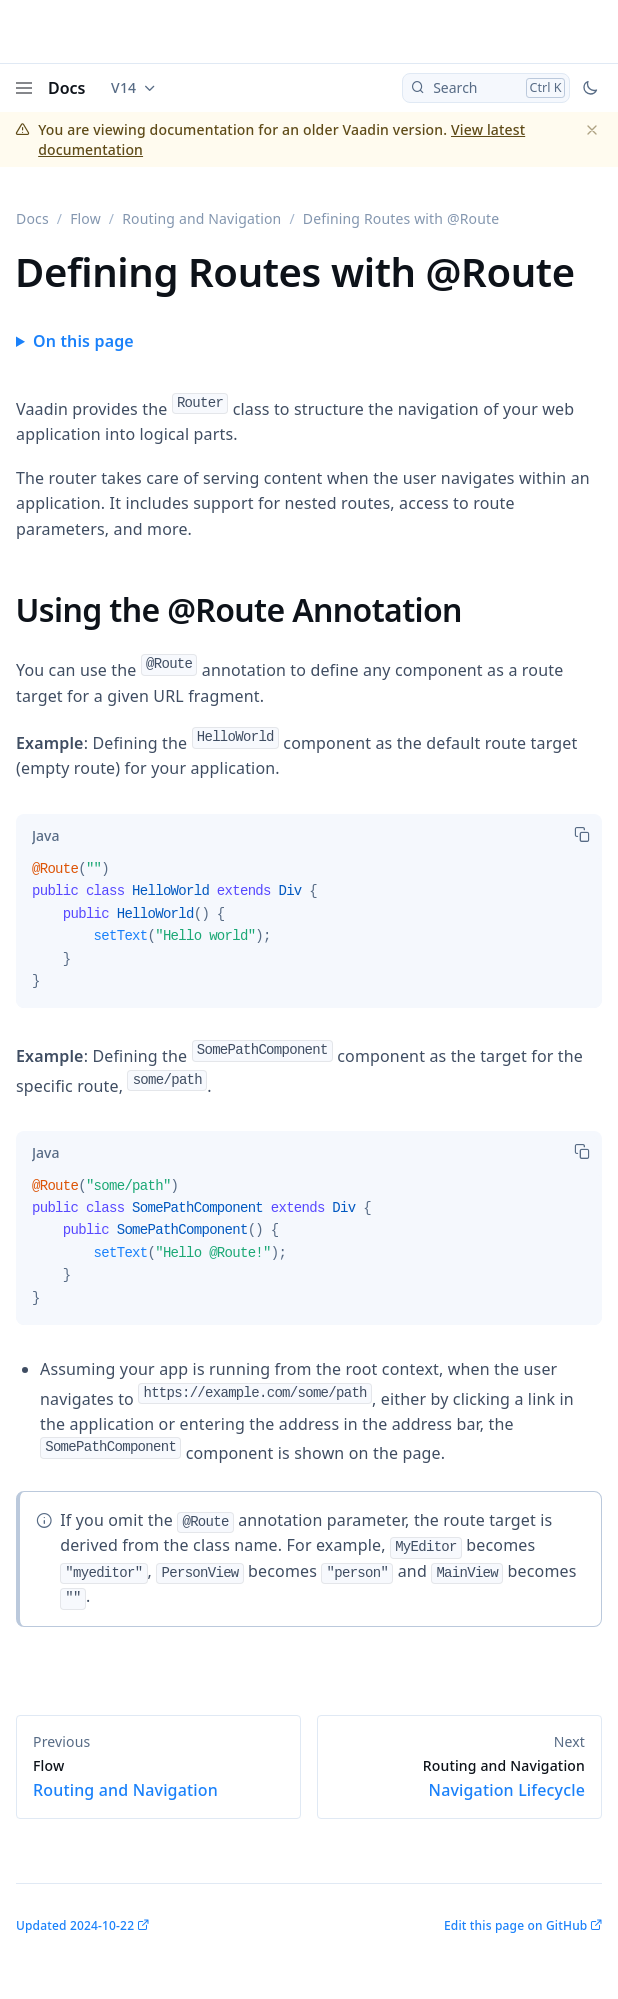 Image resolution: width=618 pixels, height=1999 pixels. What do you see at coordinates (67, 88) in the screenshot?
I see `Docs` at bounding box center [67, 88].